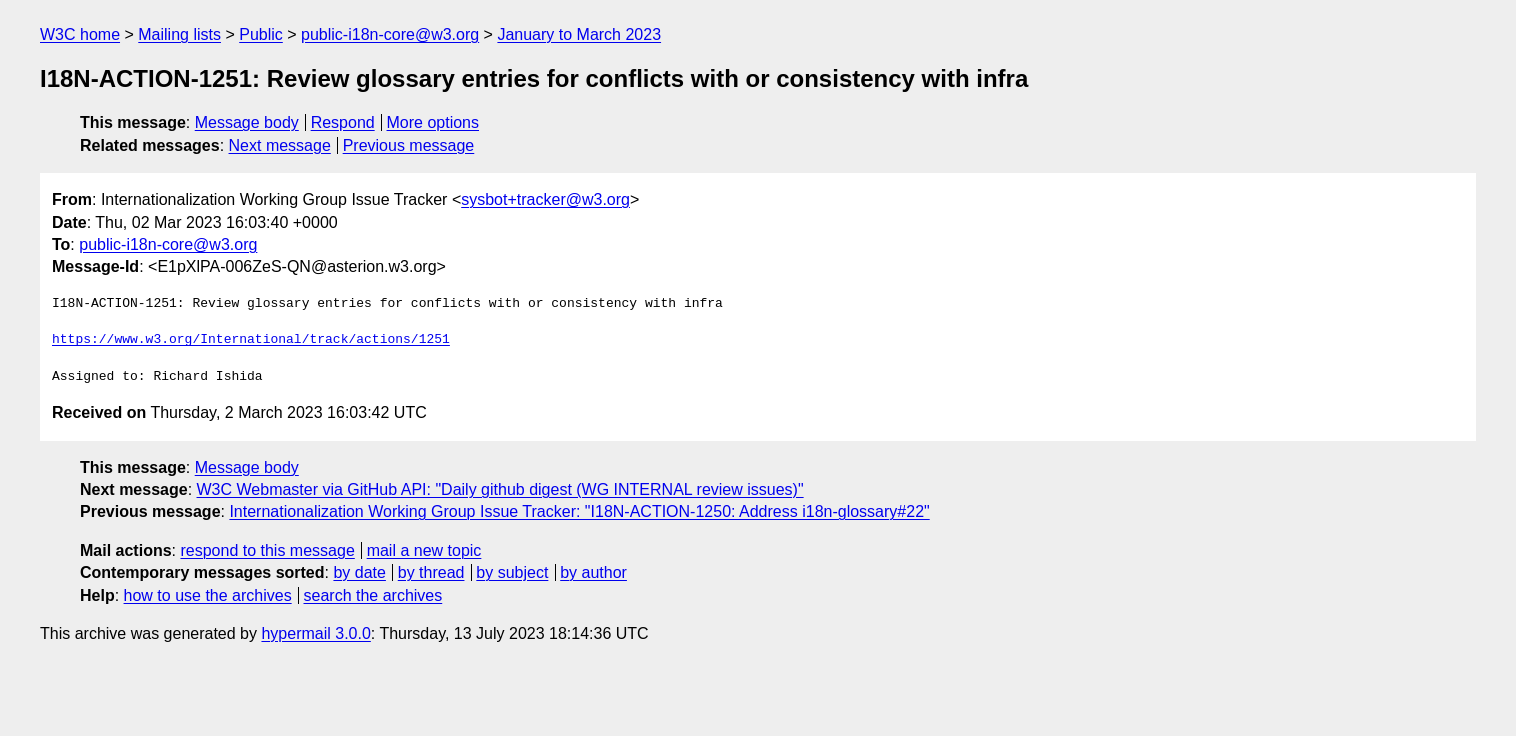 This screenshot has height=736, width=1516. What do you see at coordinates (433, 122) in the screenshot?
I see `More options` at bounding box center [433, 122].